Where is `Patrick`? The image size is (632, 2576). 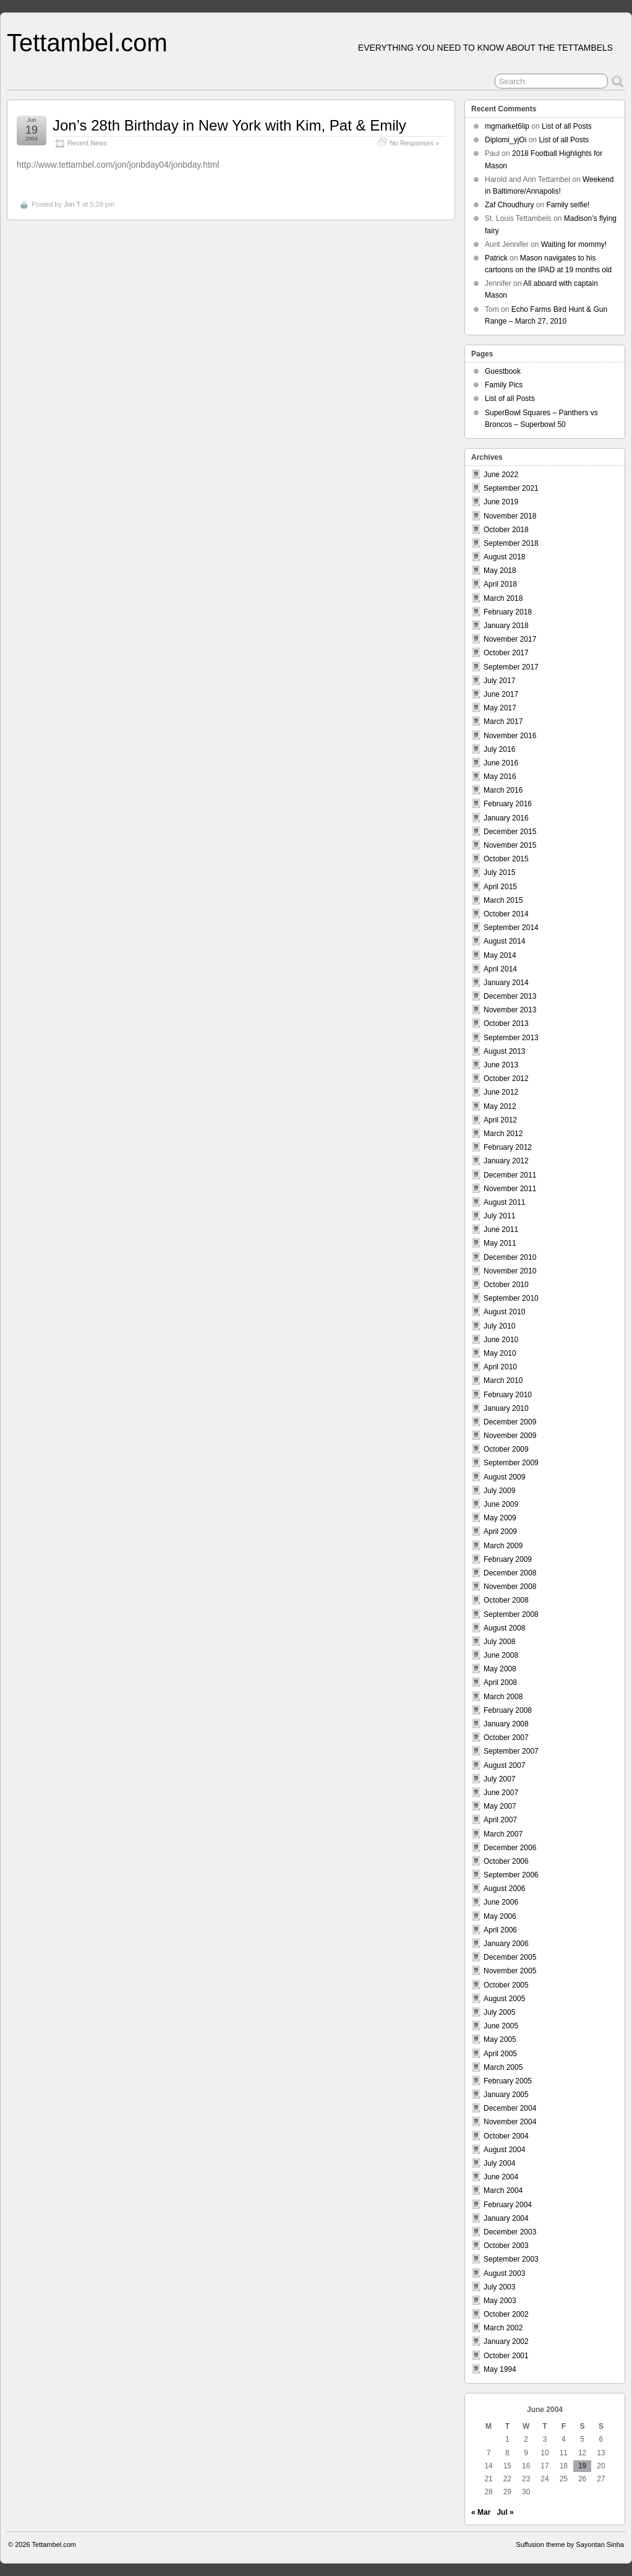 Patrick is located at coordinates (496, 258).